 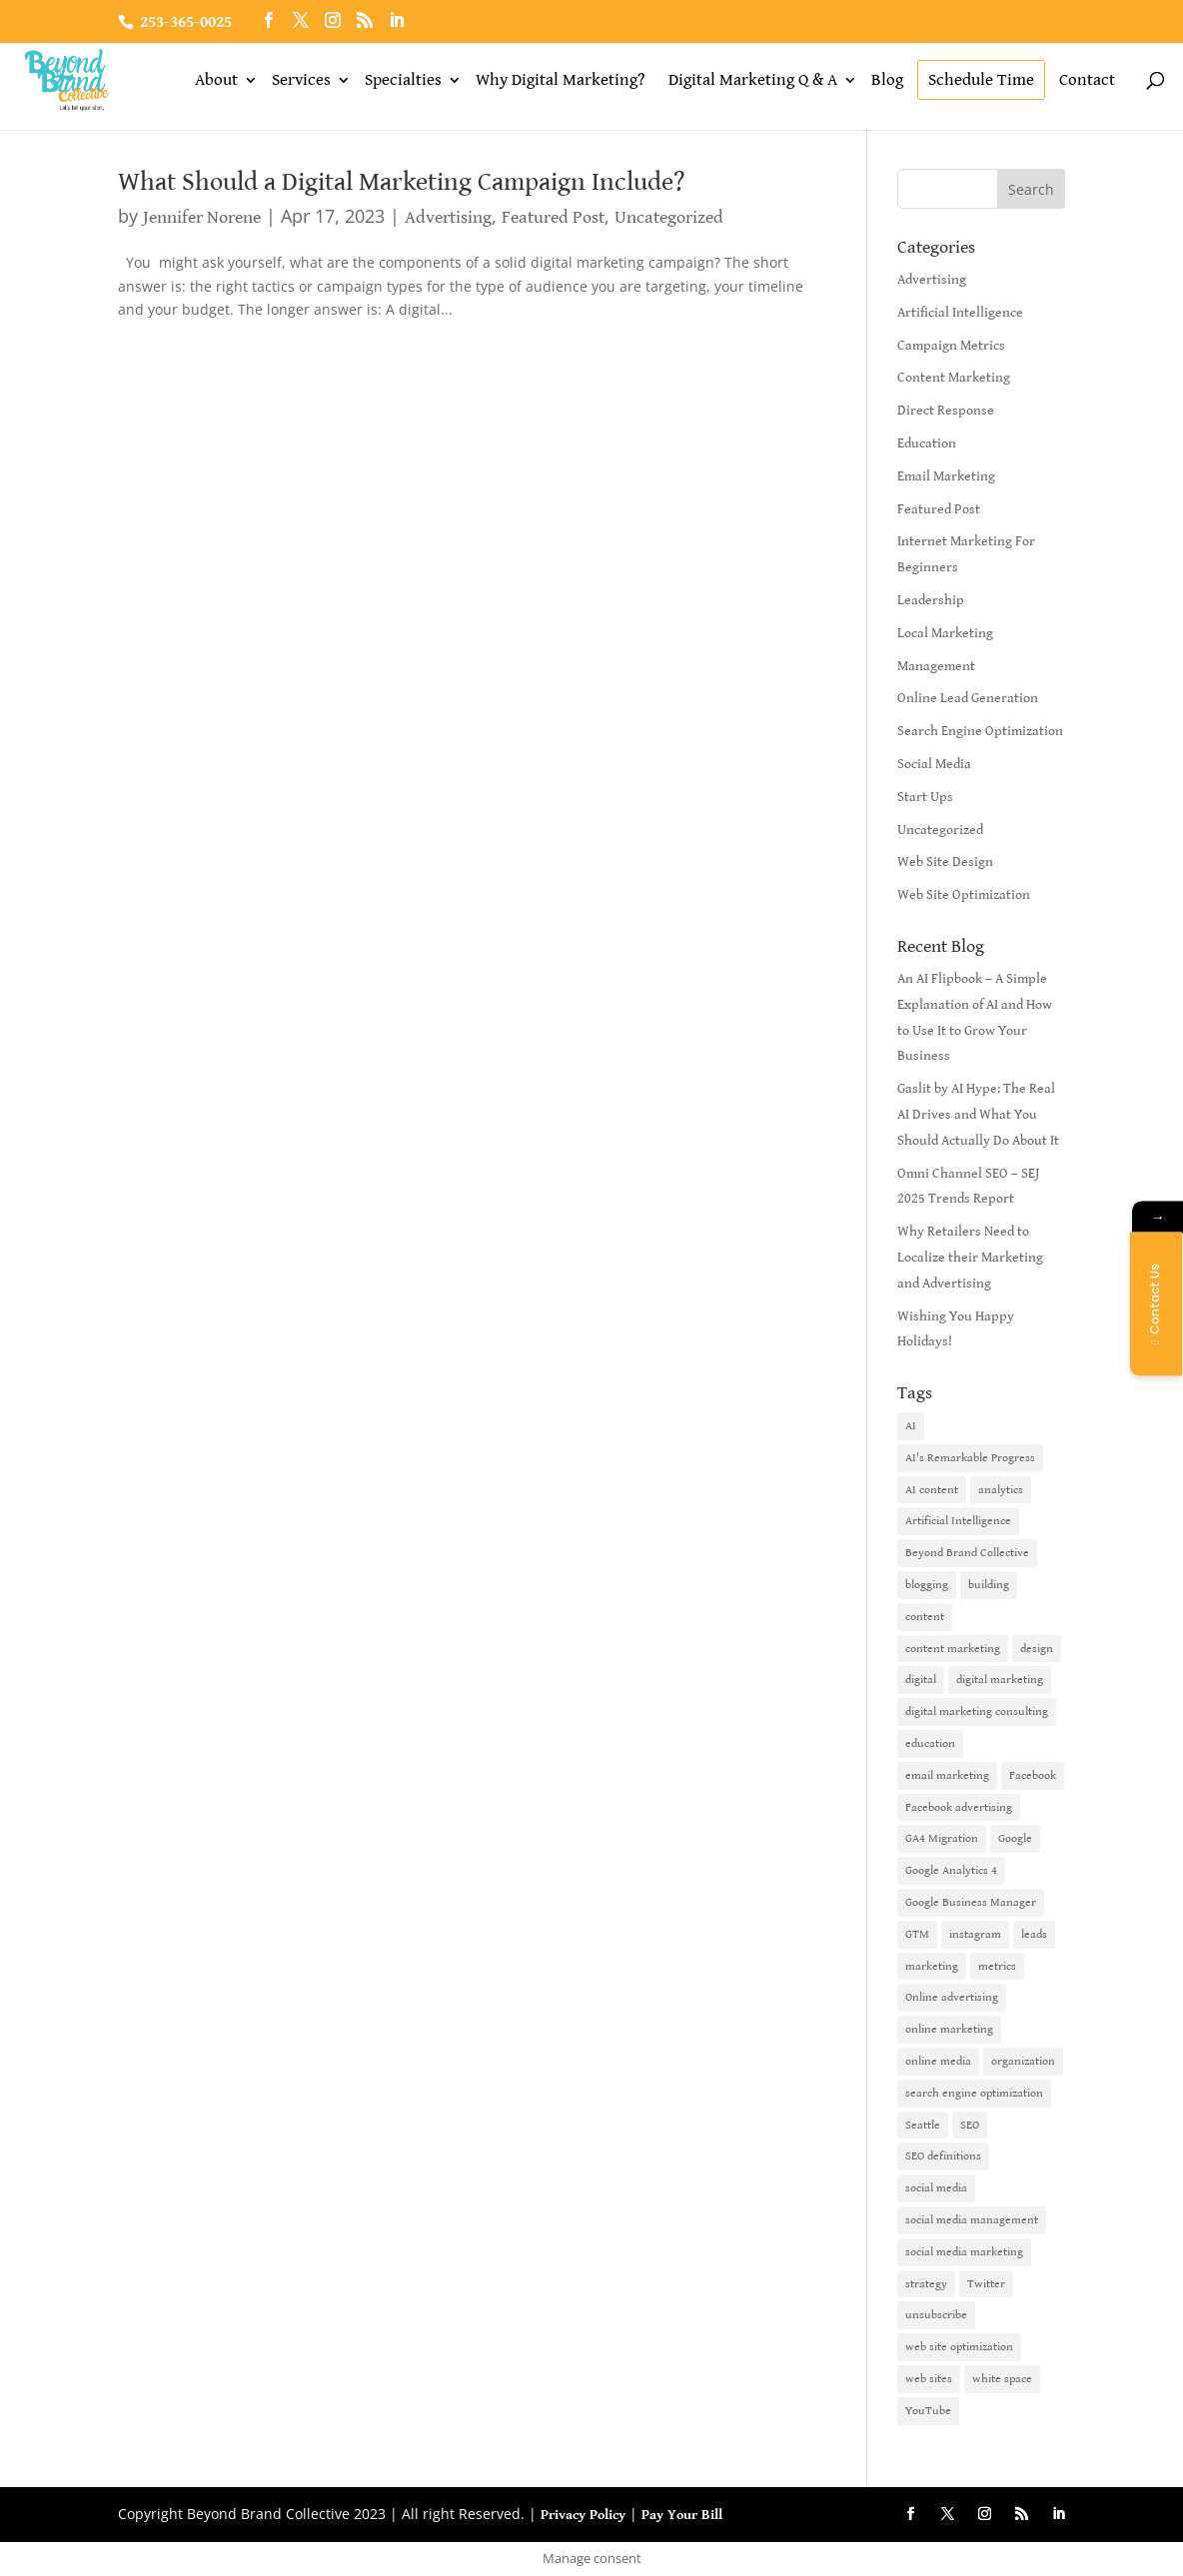 What do you see at coordinates (988, 1584) in the screenshot?
I see `building [building (1 item)]` at bounding box center [988, 1584].